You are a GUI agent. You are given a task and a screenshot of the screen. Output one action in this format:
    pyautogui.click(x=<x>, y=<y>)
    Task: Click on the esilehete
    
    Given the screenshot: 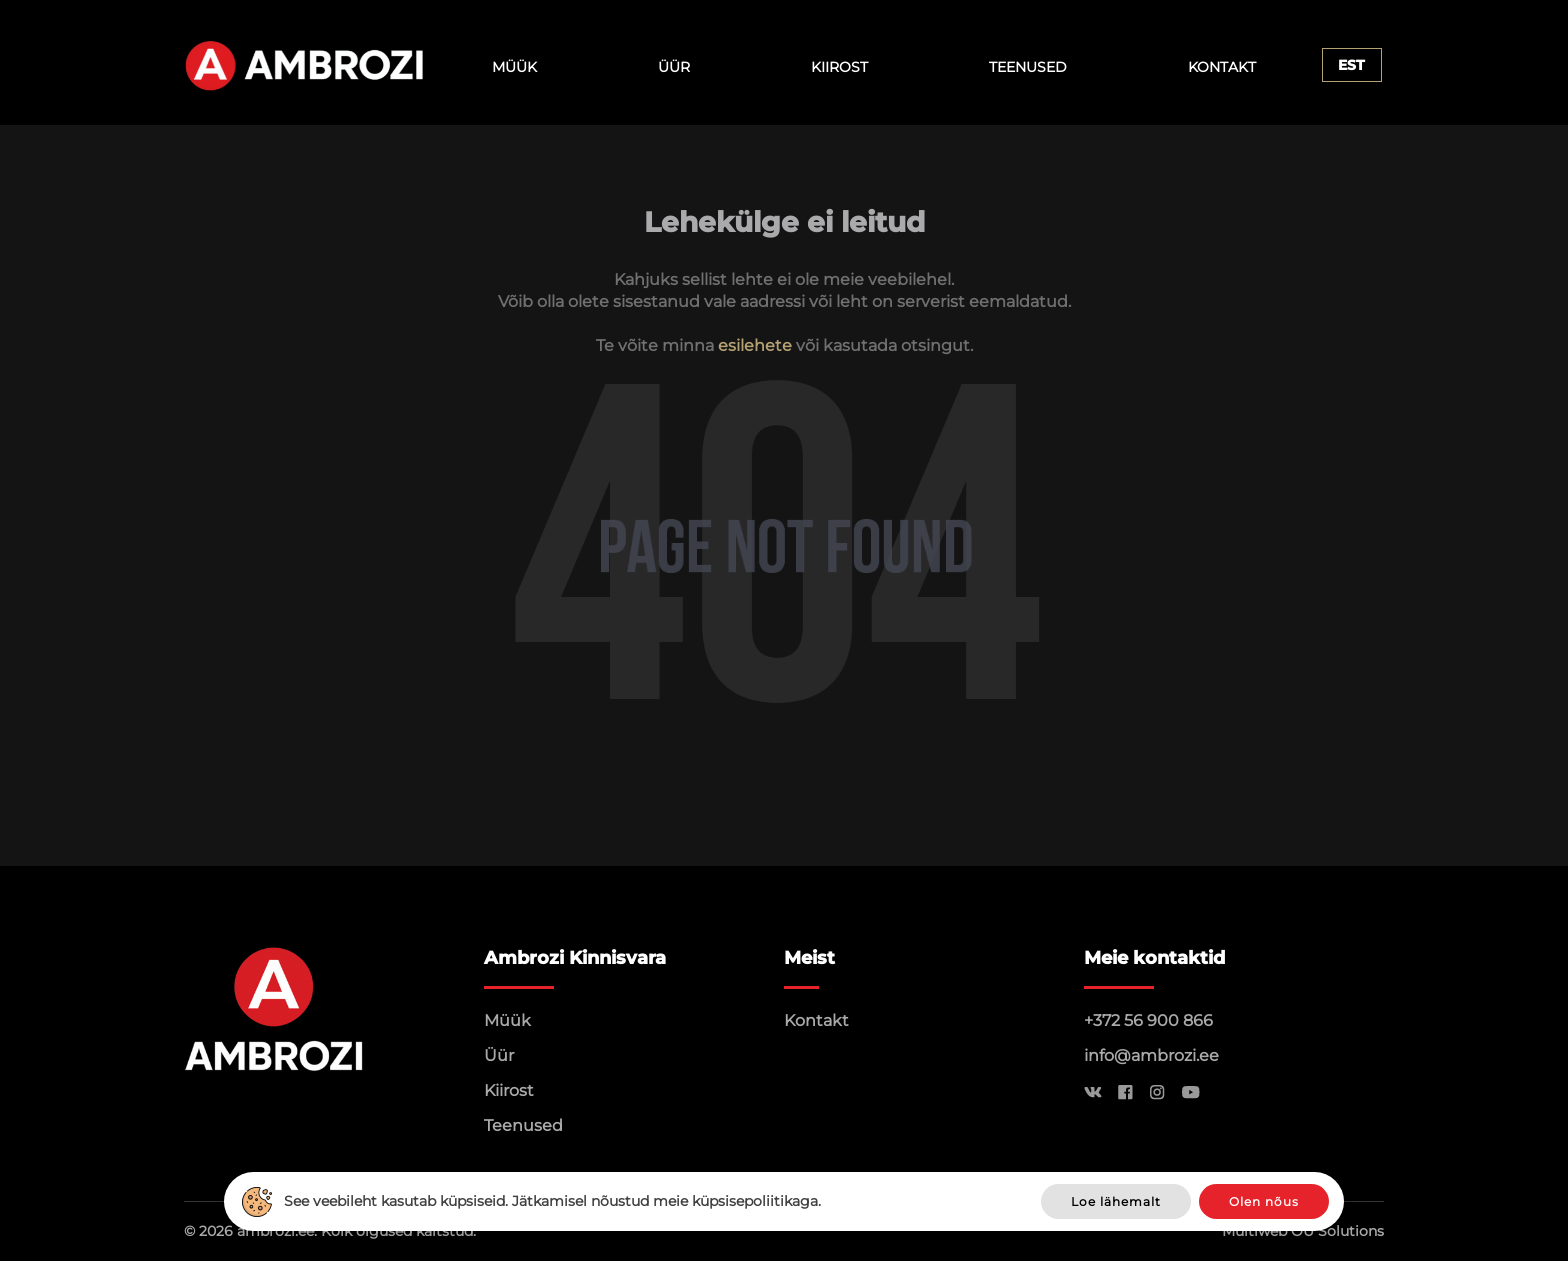 What is the action you would take?
    pyautogui.click(x=755, y=345)
    